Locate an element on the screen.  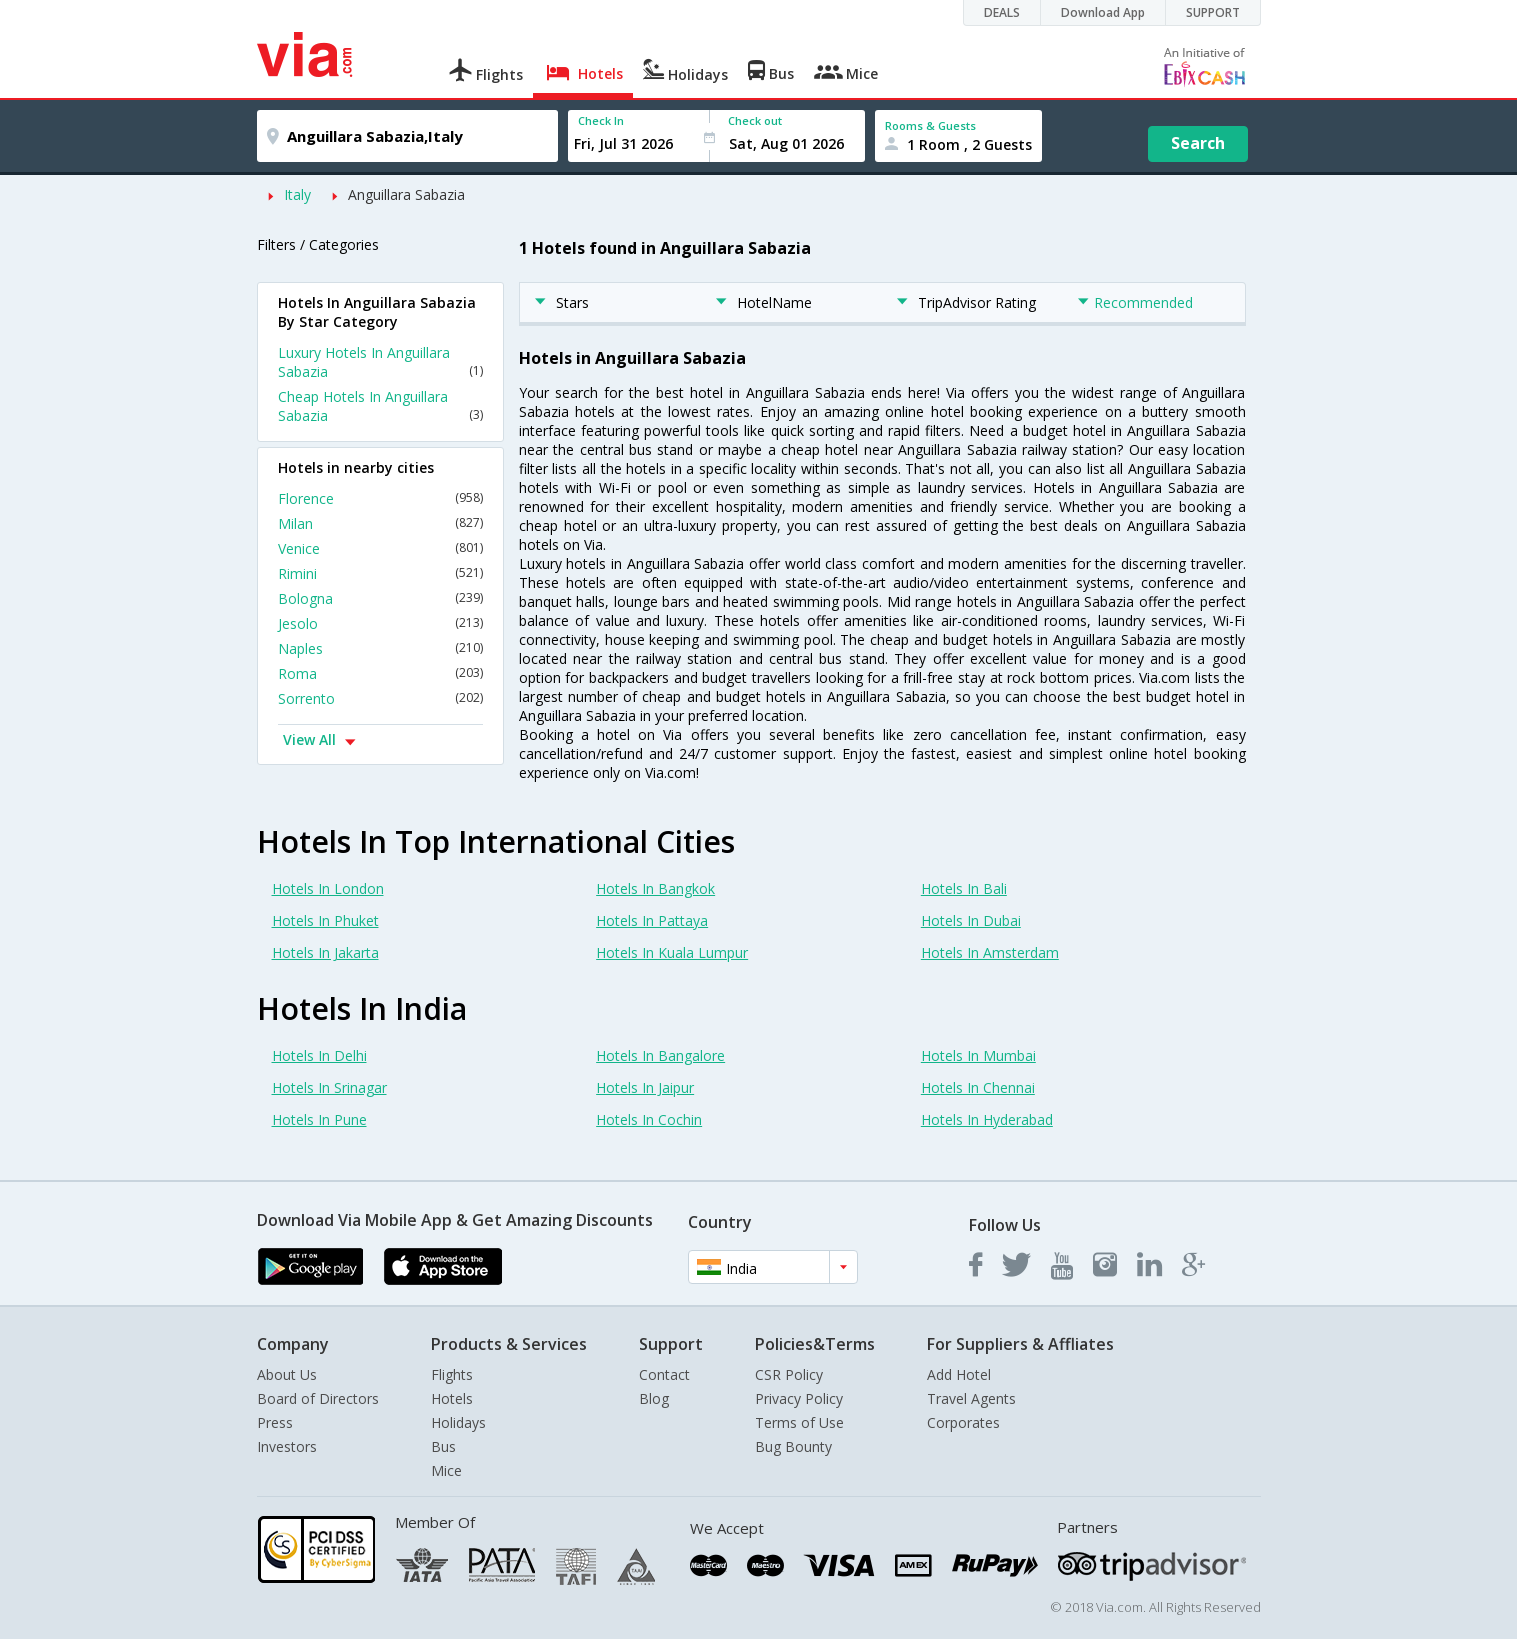
Download App is located at coordinates (1103, 12).